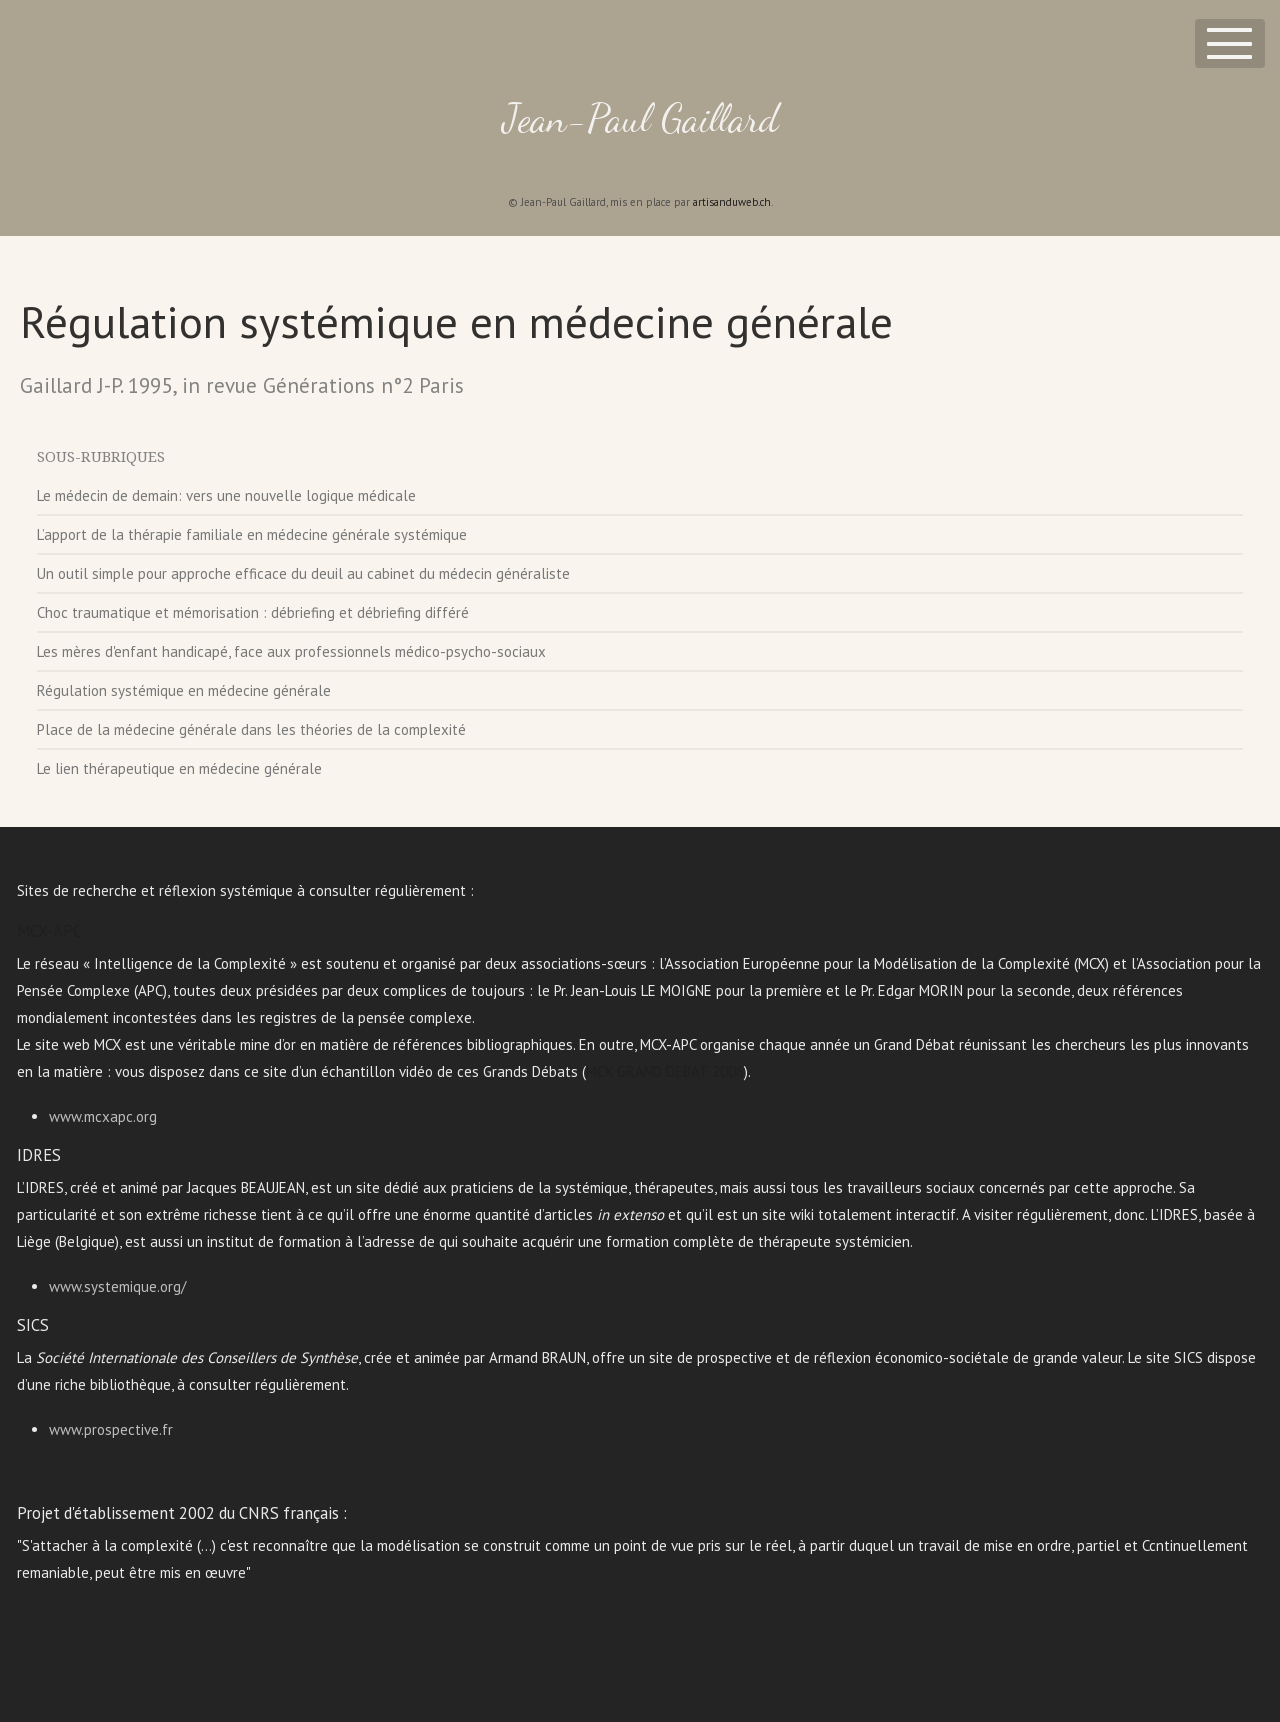 The height and width of the screenshot is (1722, 1280). What do you see at coordinates (291, 651) in the screenshot?
I see `Les mères d'enfant handicapé, face aux professionnels médico-psycho-sociaux` at bounding box center [291, 651].